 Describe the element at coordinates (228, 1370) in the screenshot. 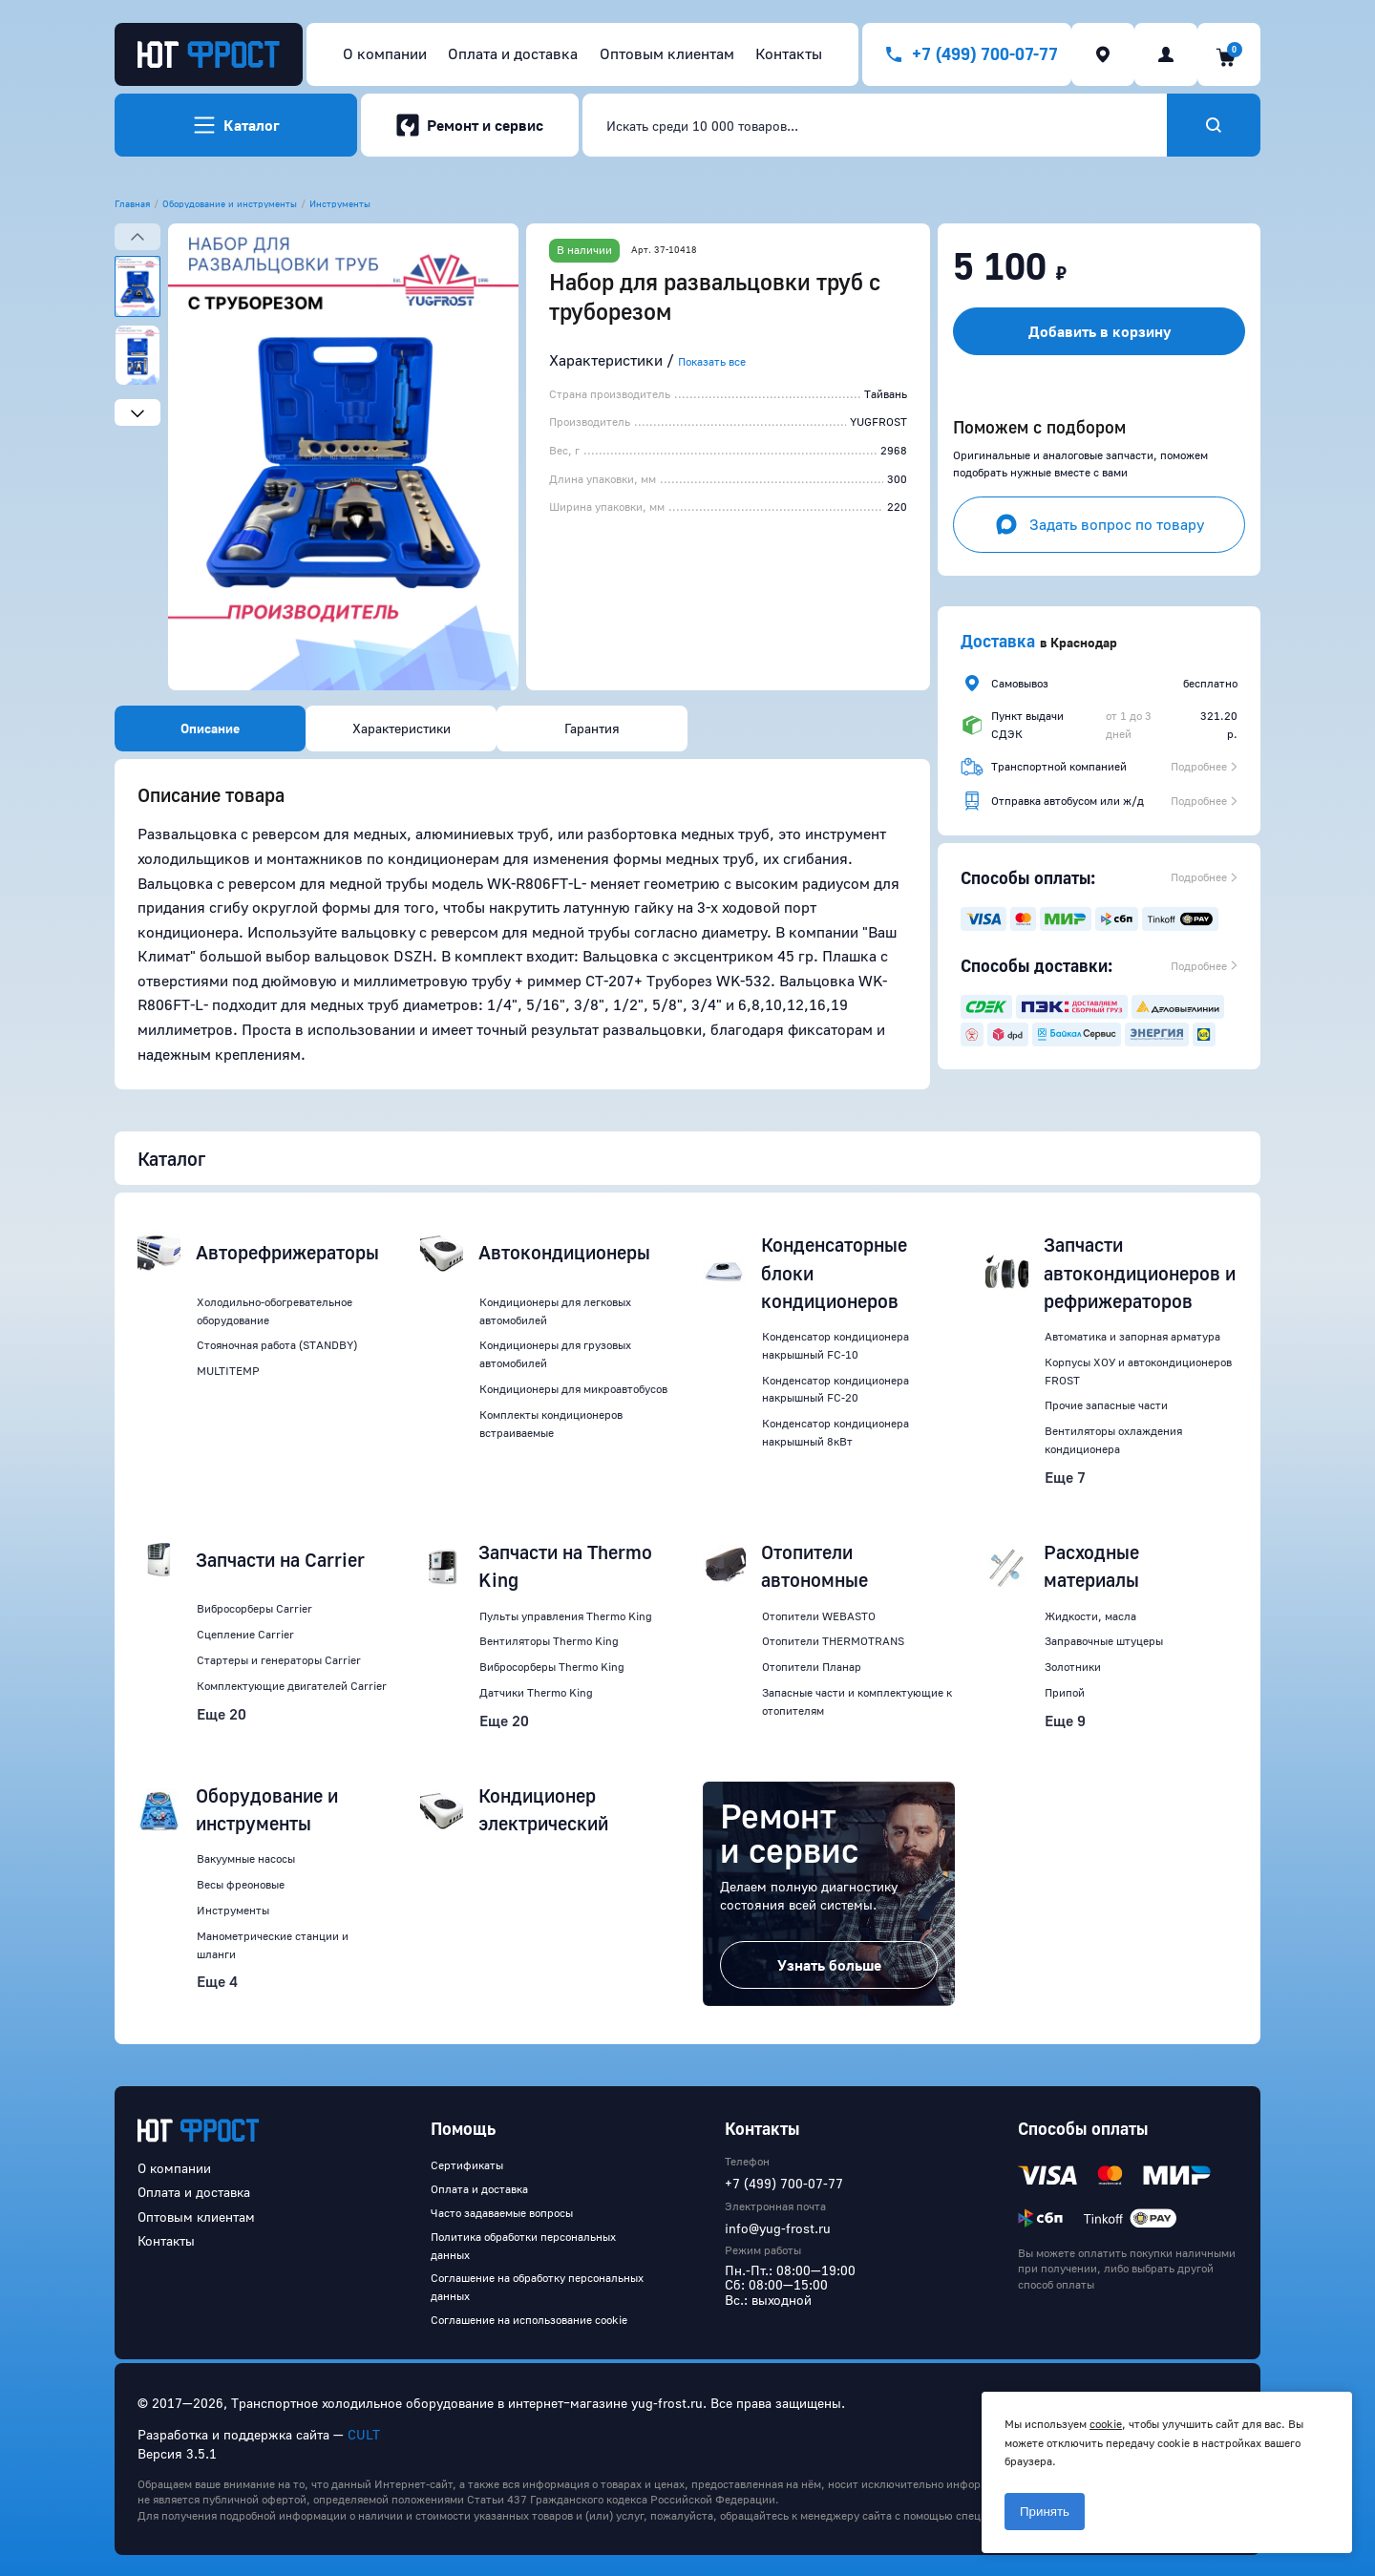

I see `MULTITEMP` at that location.